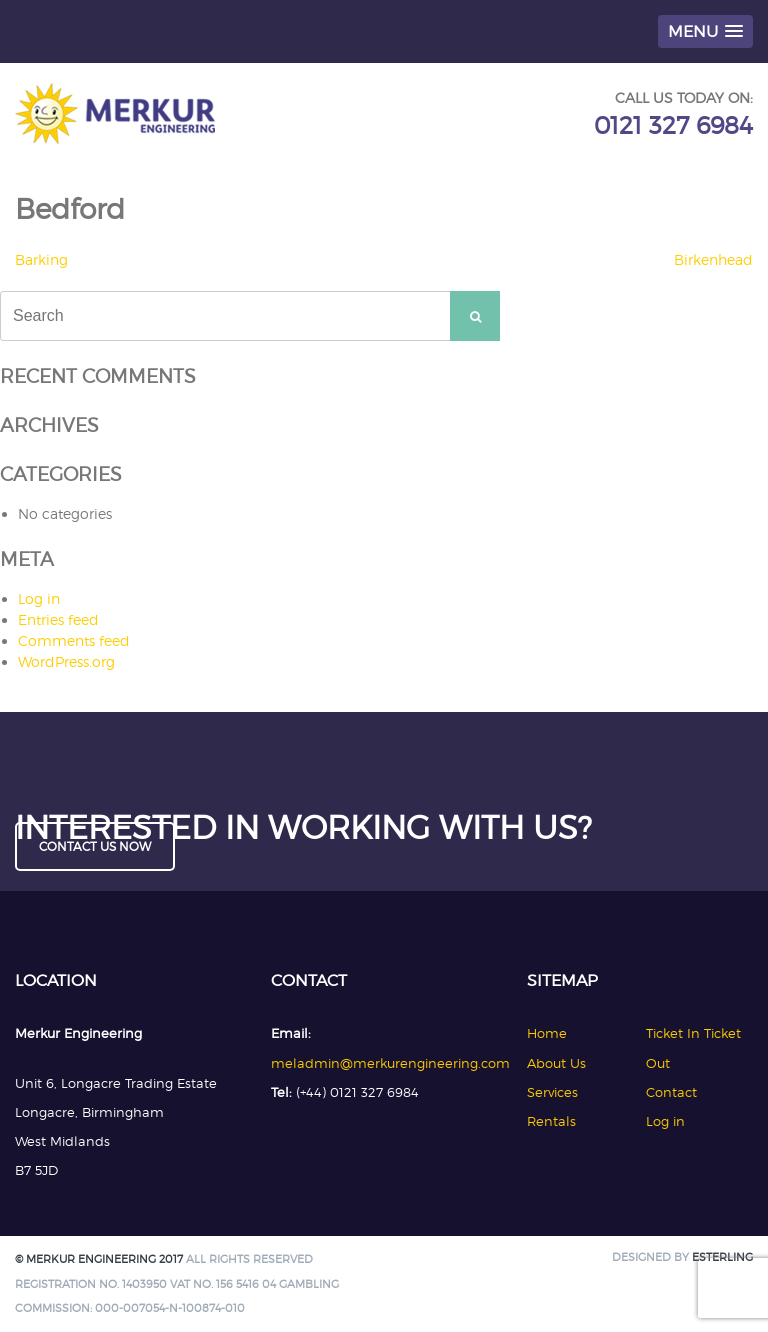 This screenshot has height=1332, width=768. What do you see at coordinates (551, 1121) in the screenshot?
I see `Rentals` at bounding box center [551, 1121].